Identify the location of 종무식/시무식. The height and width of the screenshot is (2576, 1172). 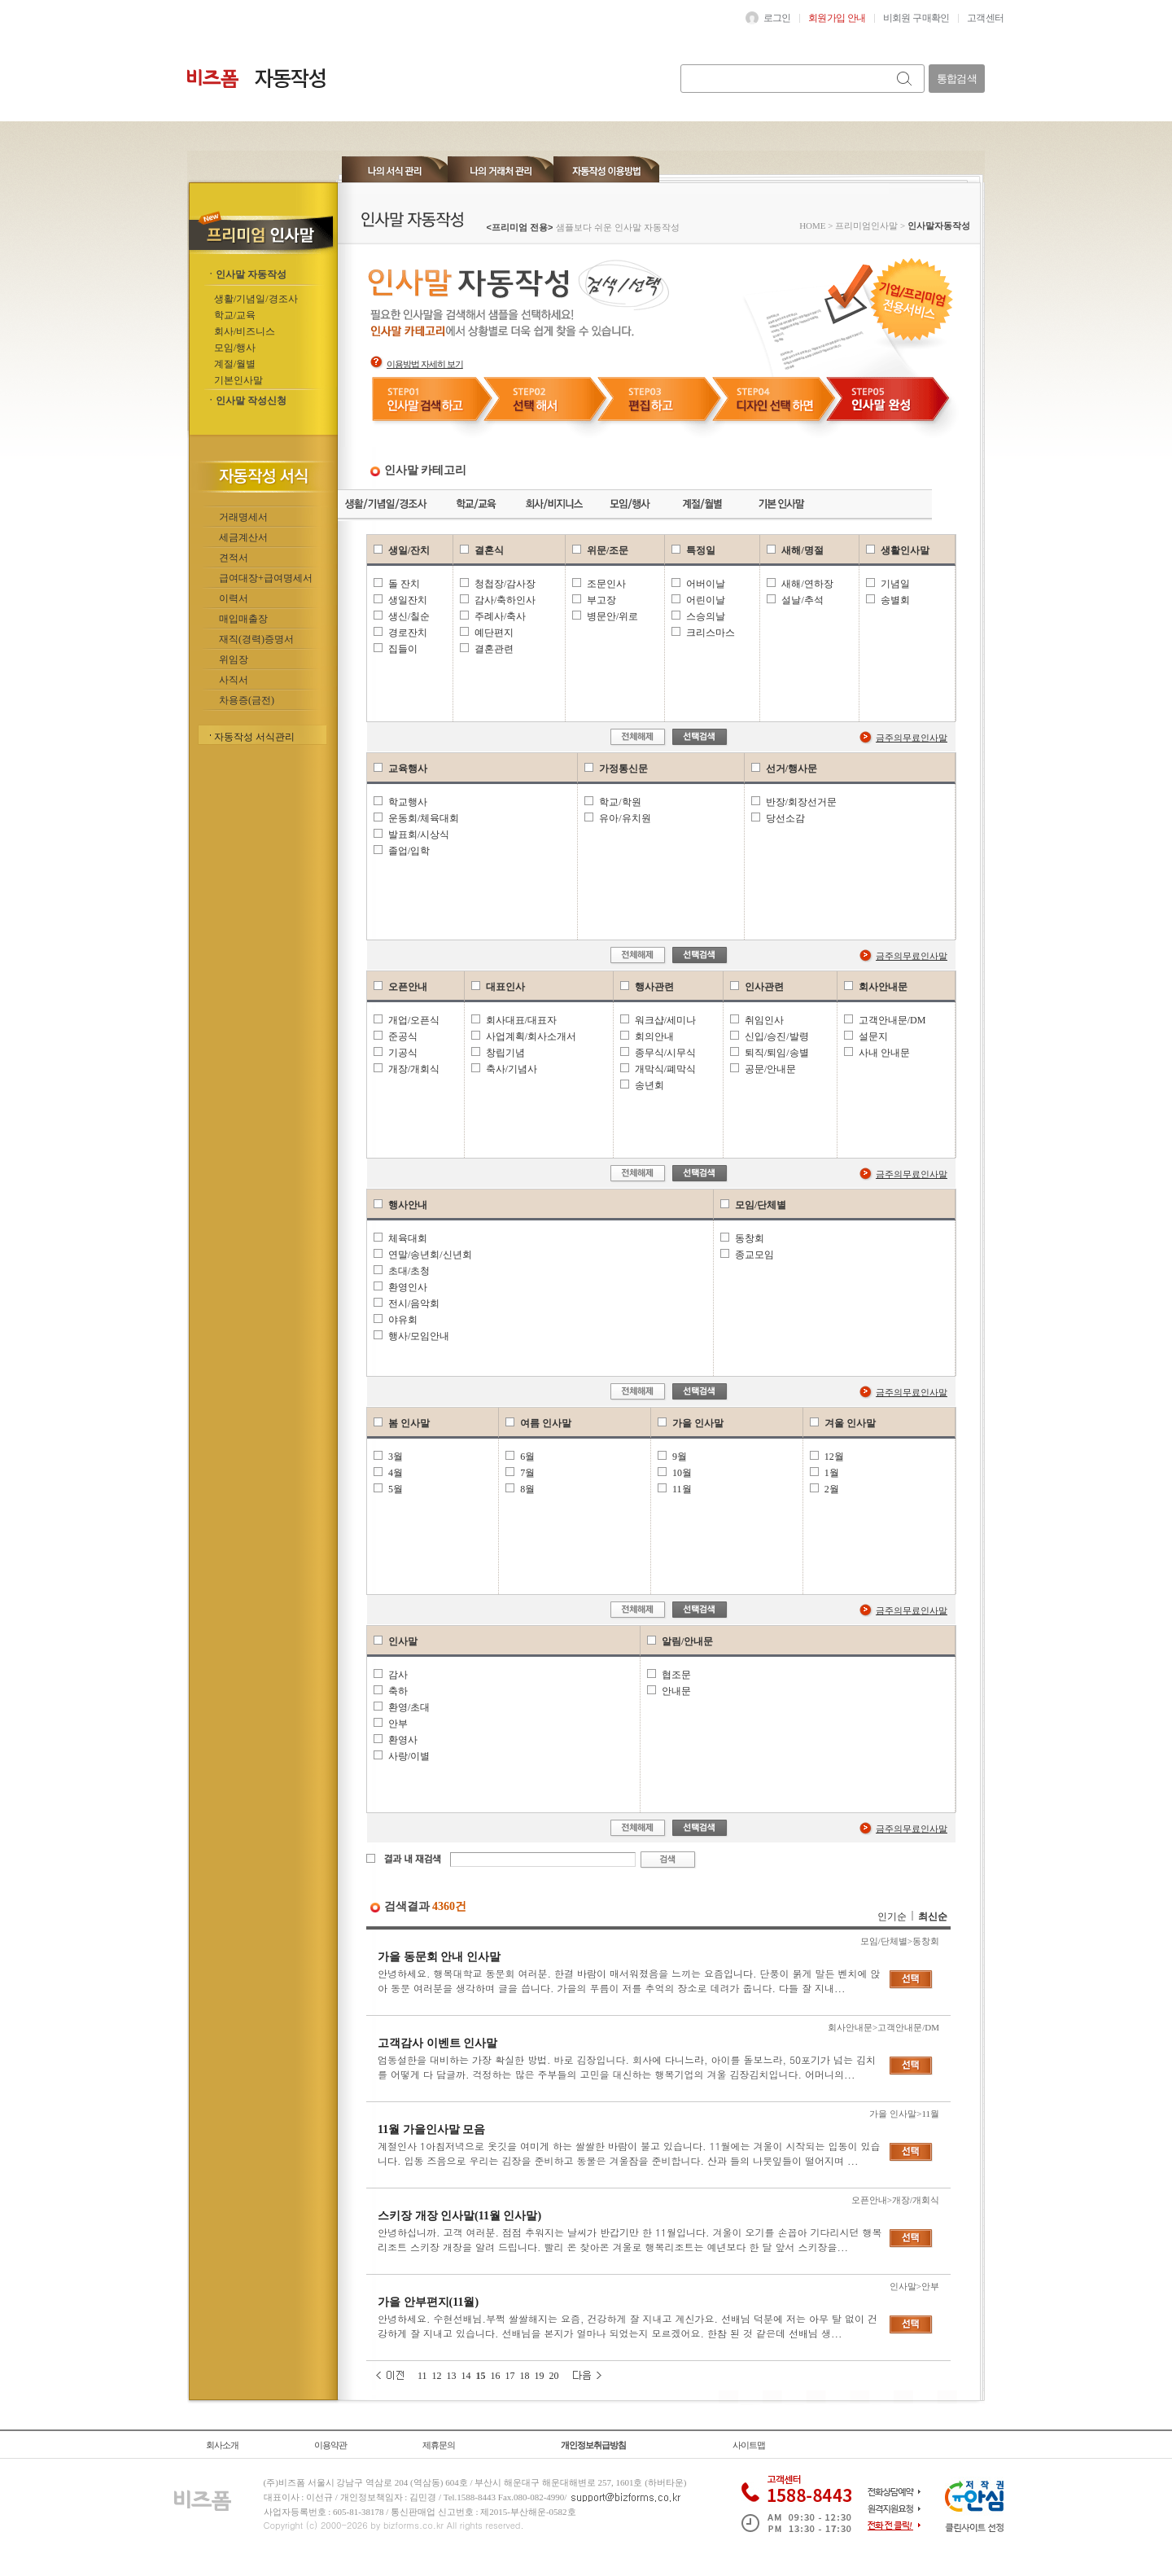
(665, 1052).